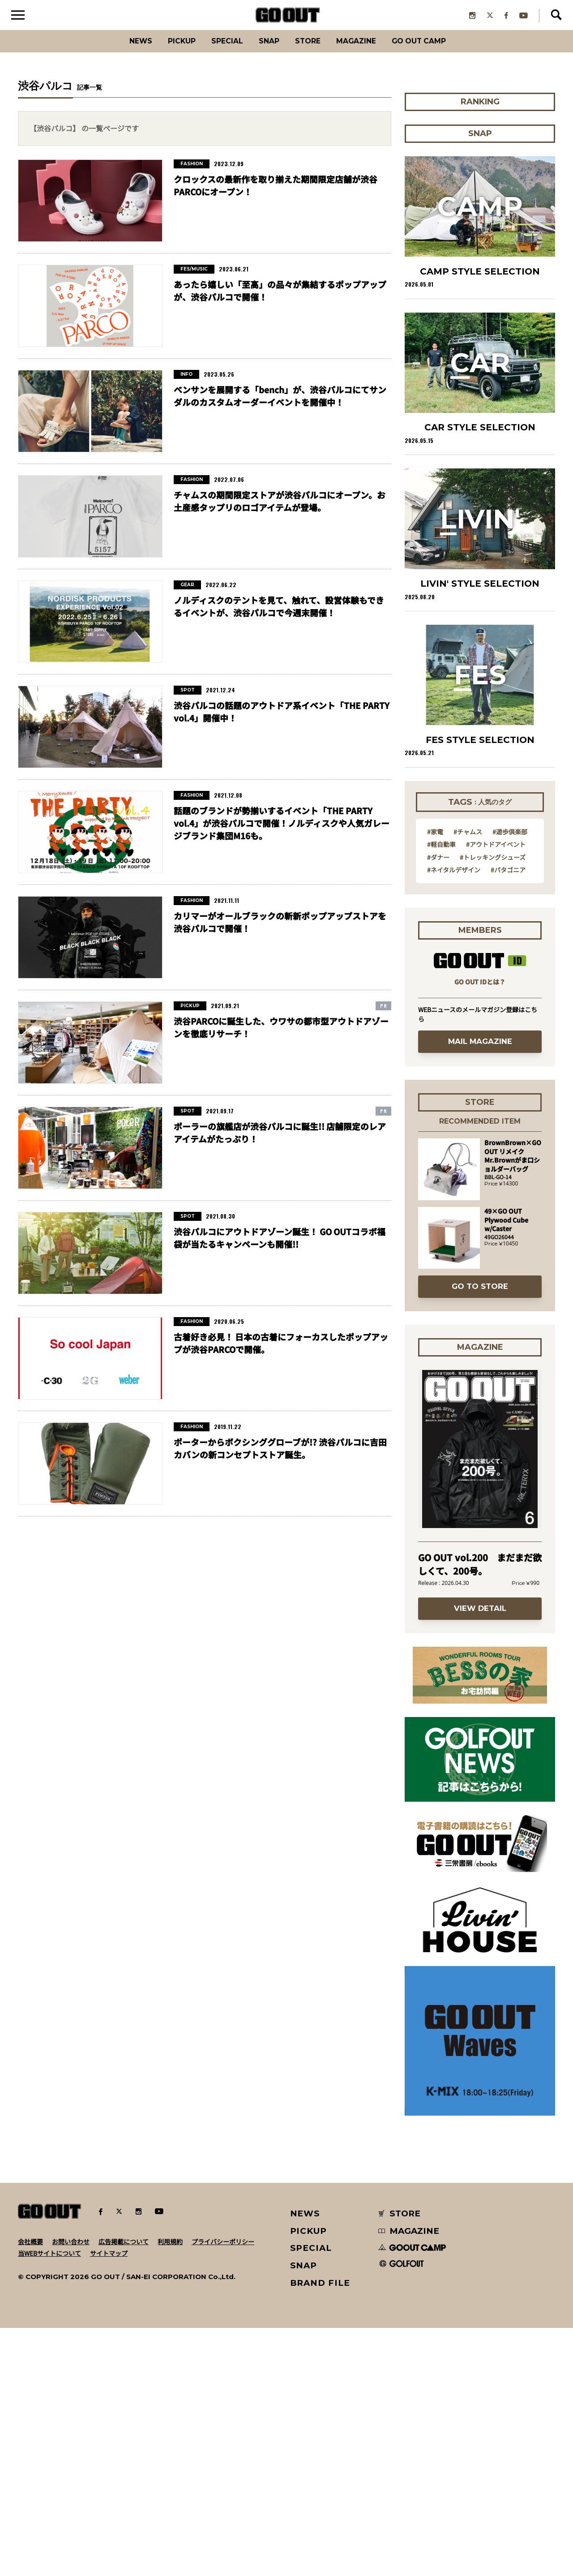 This screenshot has height=2576, width=573. What do you see at coordinates (493, 1104) in the screenshot?
I see `#トレッキングシューズ` at bounding box center [493, 1104].